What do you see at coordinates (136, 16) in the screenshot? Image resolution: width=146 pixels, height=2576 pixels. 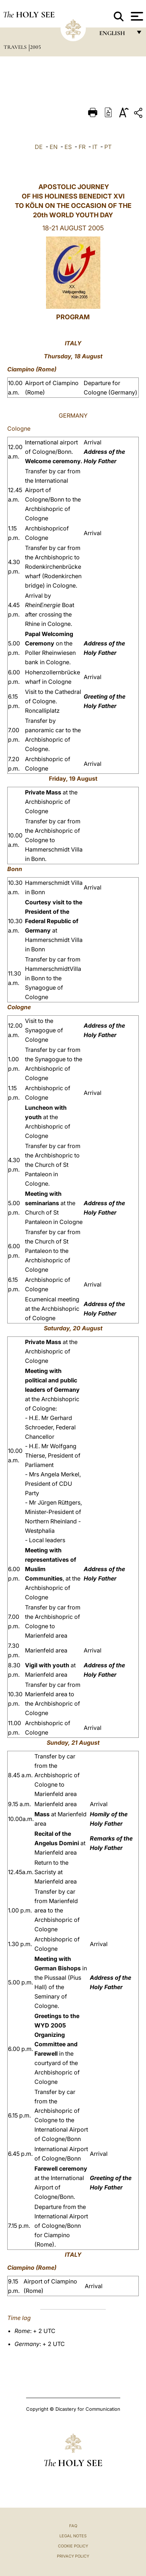 I see `[Apri menu]` at bounding box center [136, 16].